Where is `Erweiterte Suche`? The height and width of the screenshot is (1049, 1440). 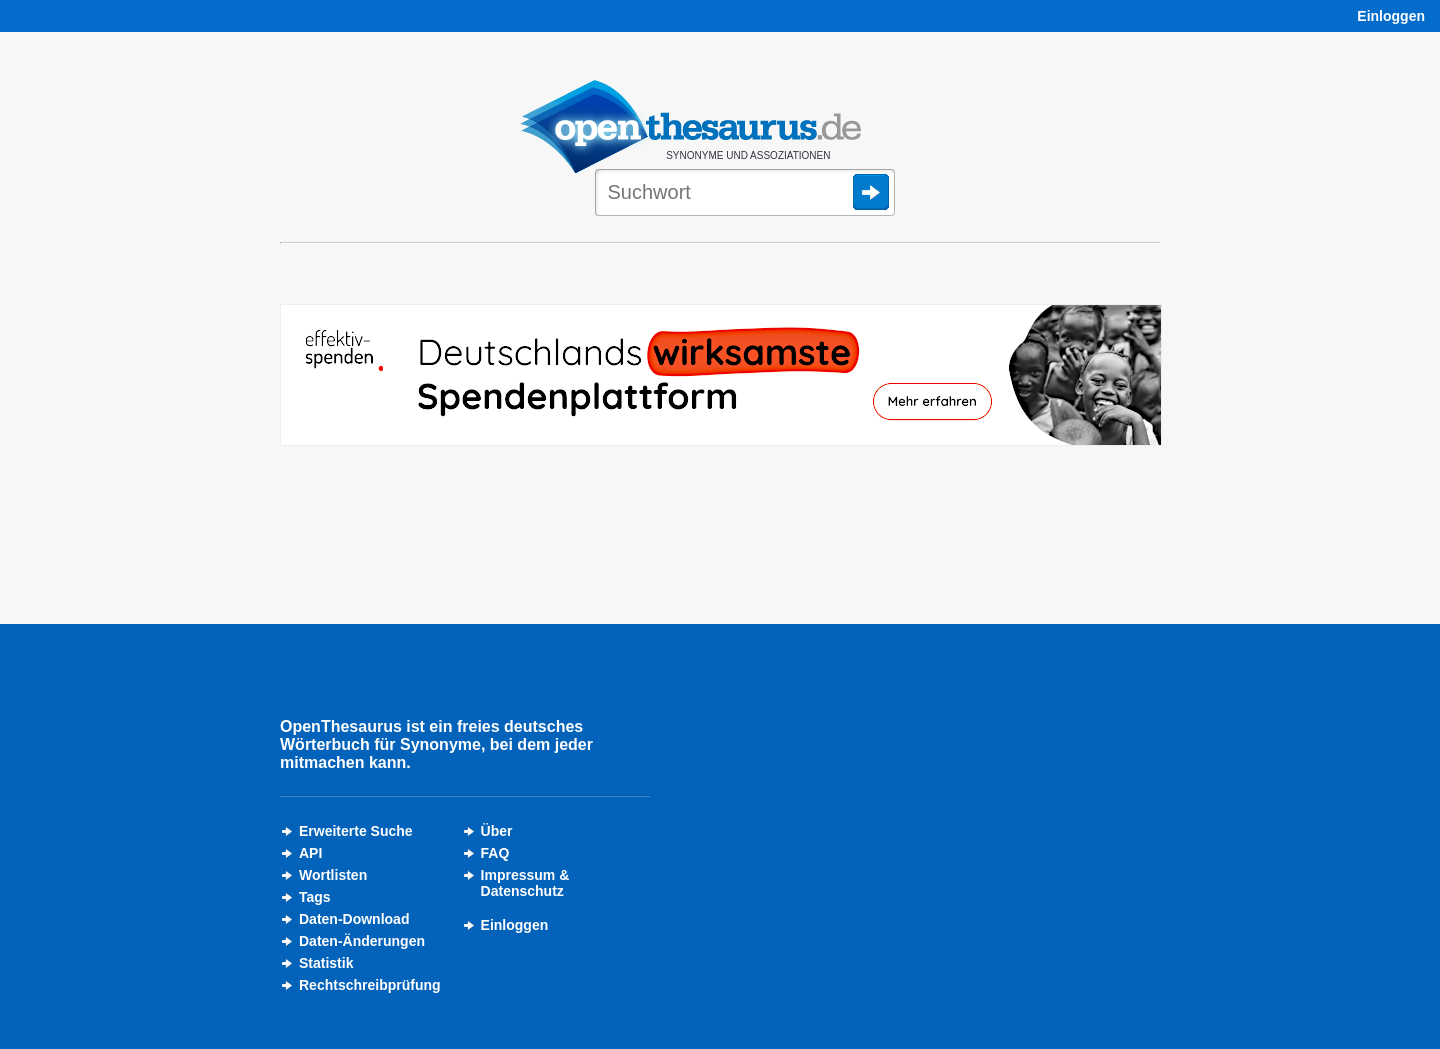
Erweiterte Suche is located at coordinates (356, 831).